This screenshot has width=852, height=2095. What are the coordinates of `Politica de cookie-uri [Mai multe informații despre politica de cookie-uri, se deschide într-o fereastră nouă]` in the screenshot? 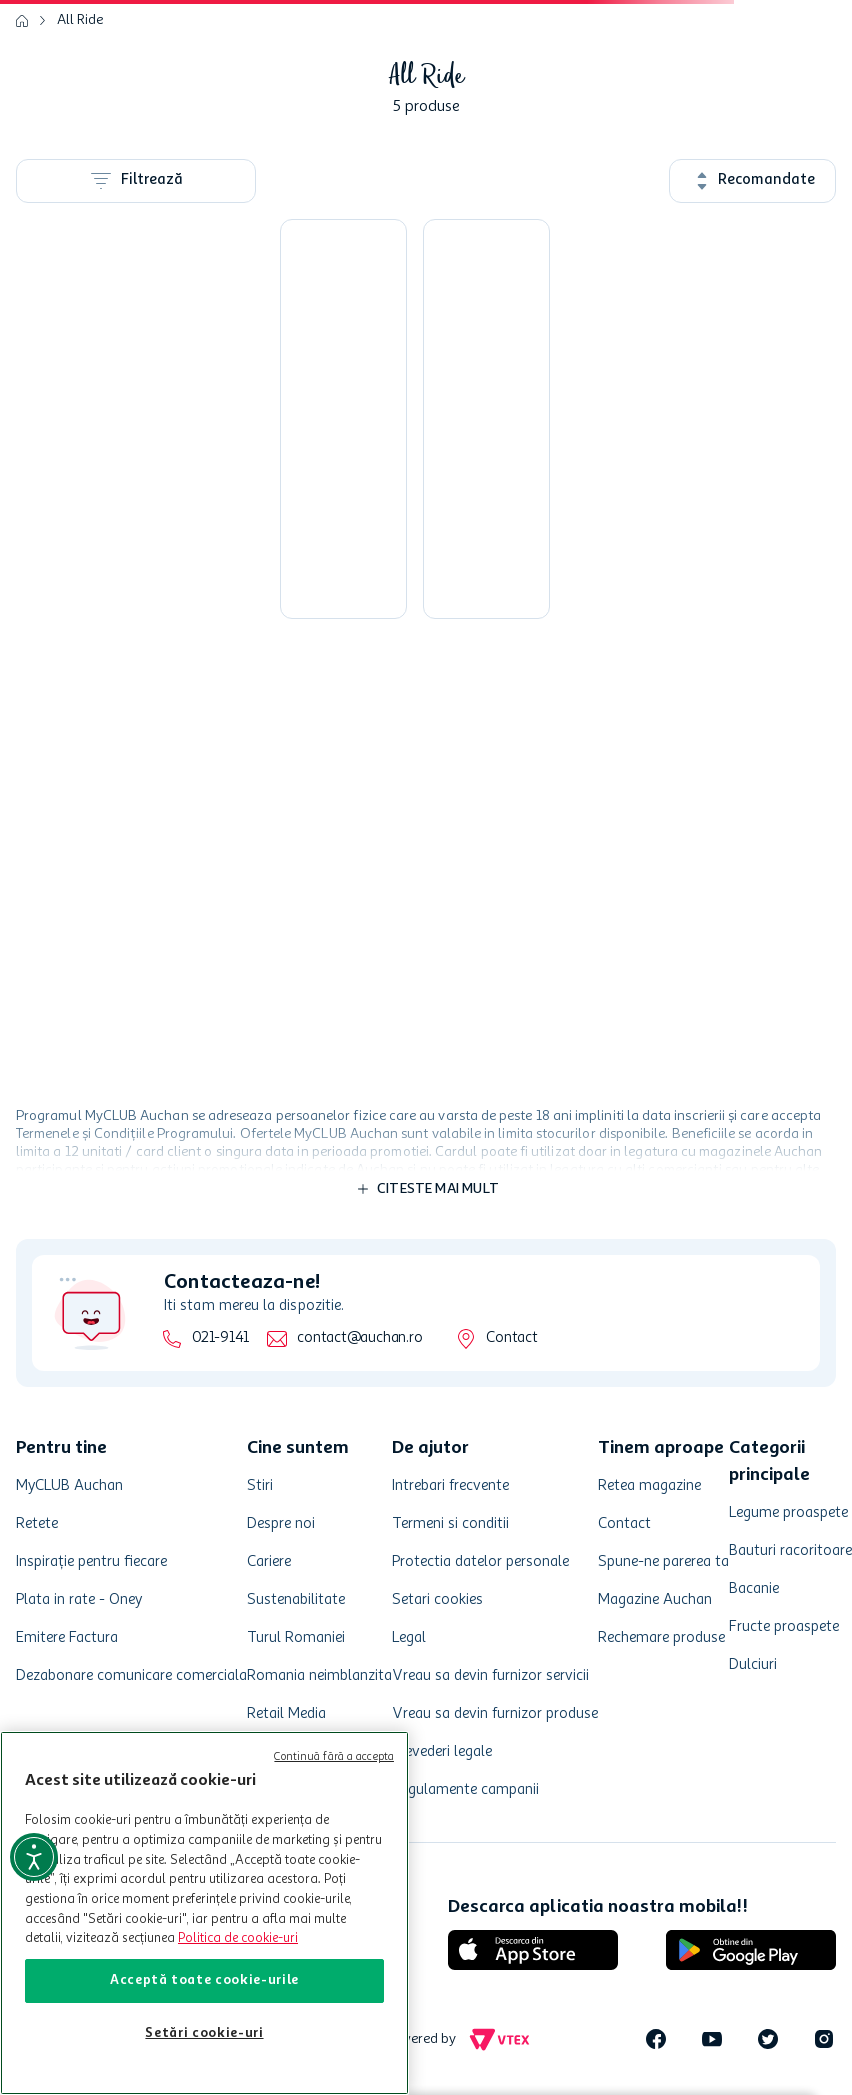 It's located at (238, 1938).